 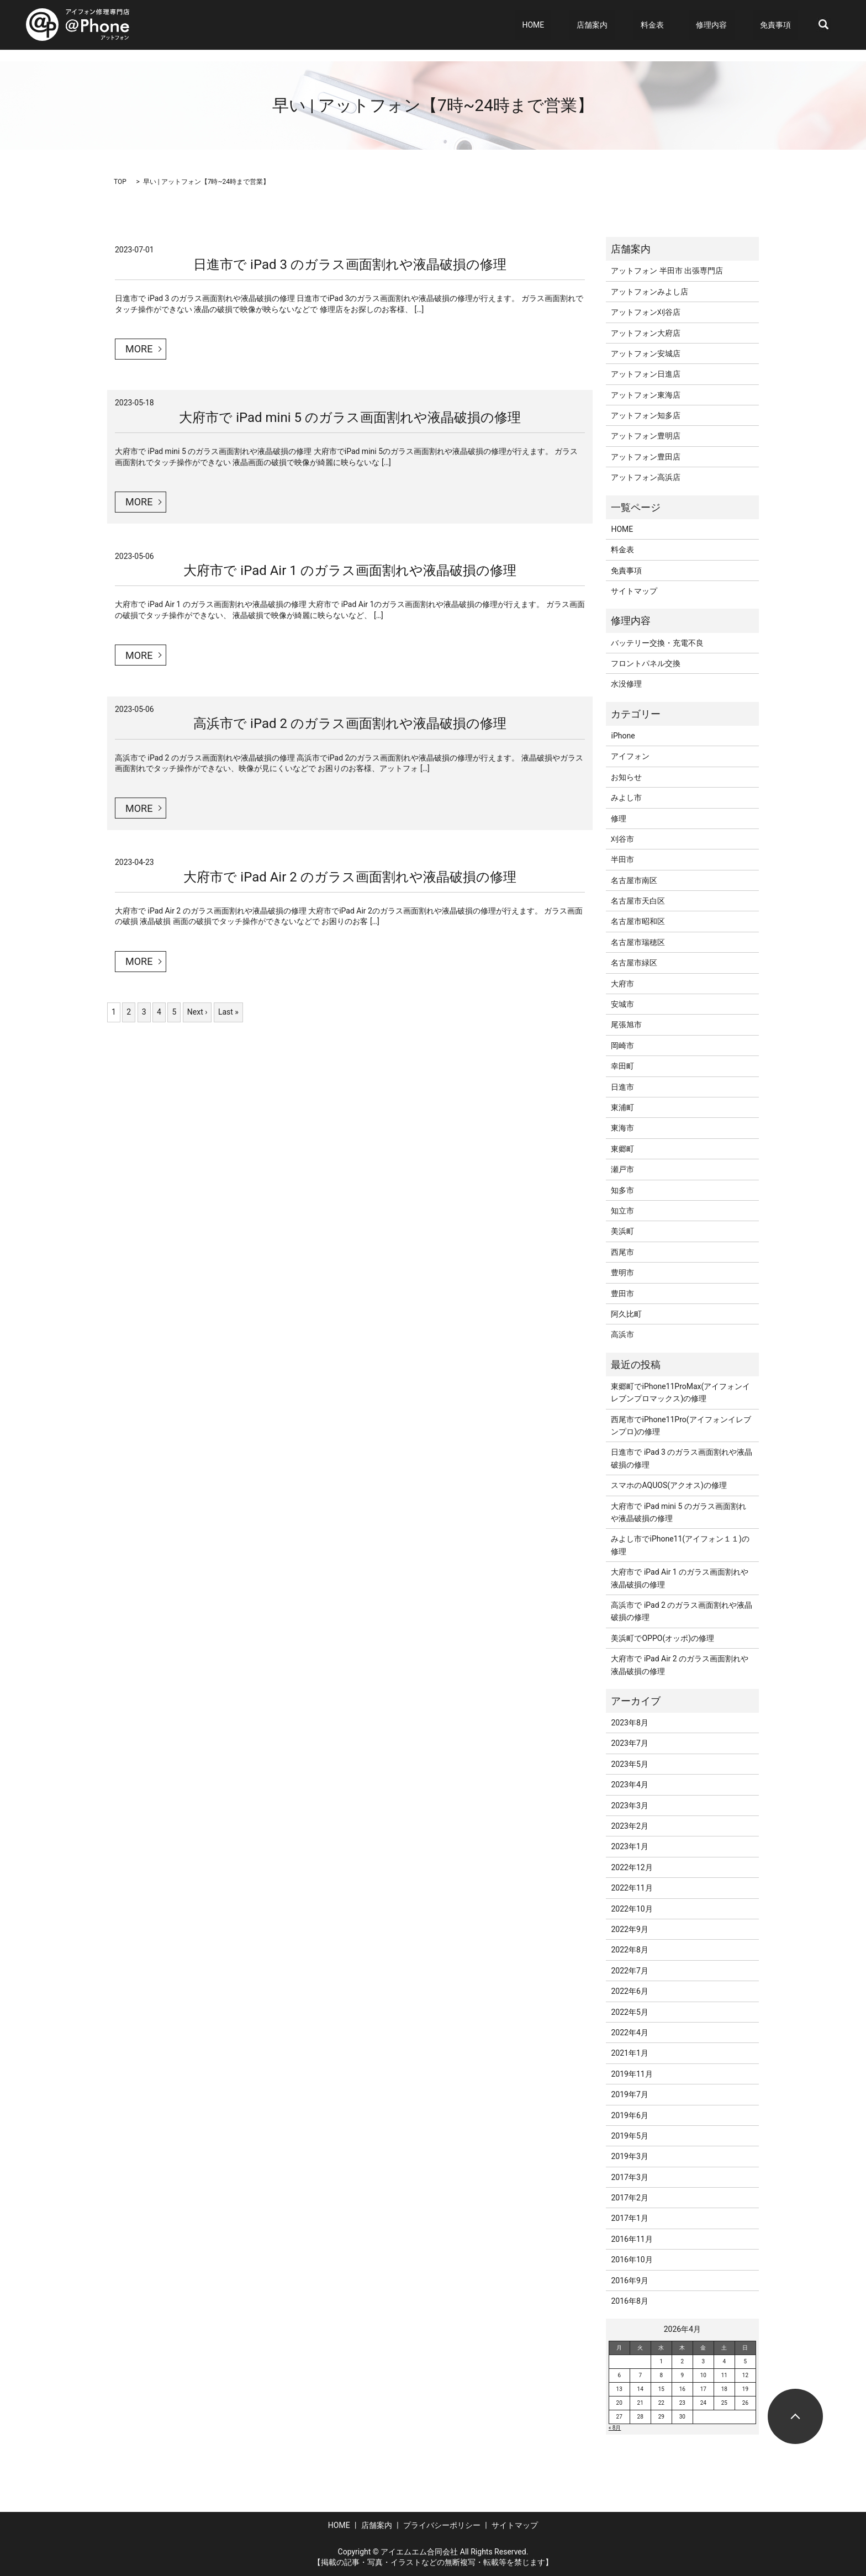 What do you see at coordinates (680, 1544) in the screenshot?
I see `みよし市でiPhone11(アイフォン１１)の修理` at bounding box center [680, 1544].